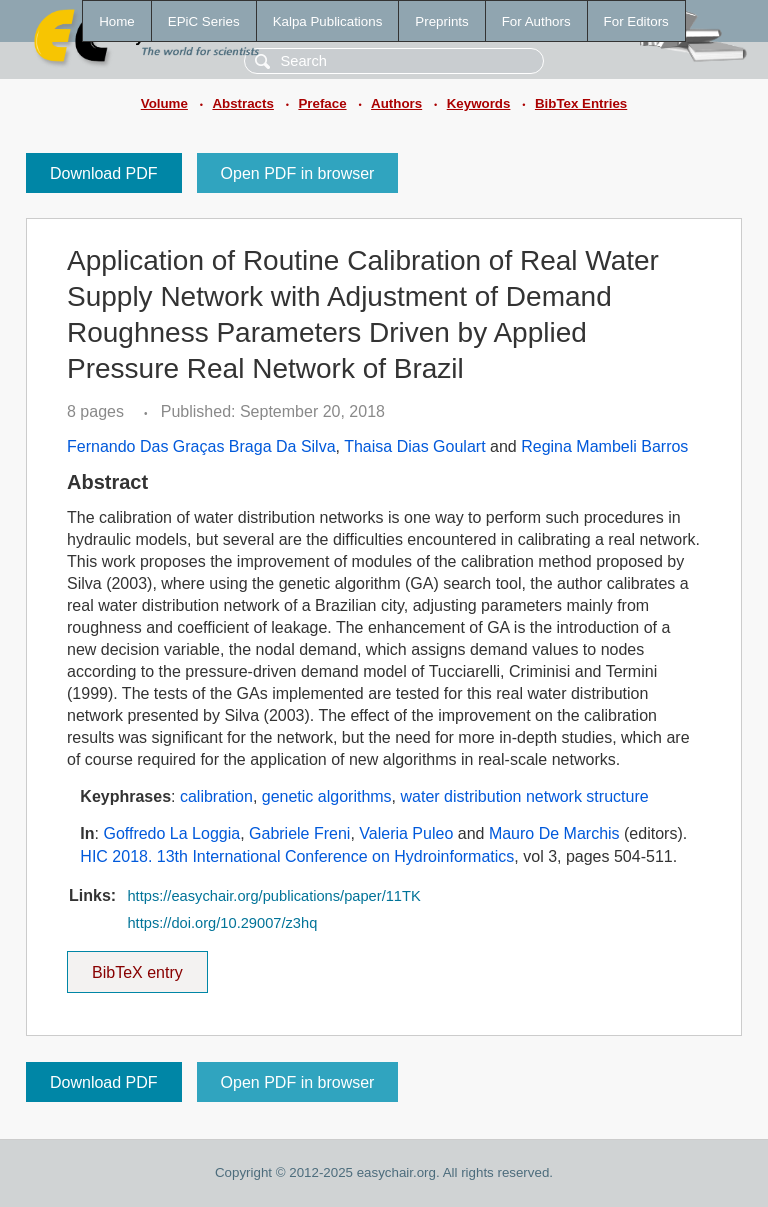 The image size is (768, 1207). What do you see at coordinates (298, 173) in the screenshot?
I see `Open PDF in browser` at bounding box center [298, 173].